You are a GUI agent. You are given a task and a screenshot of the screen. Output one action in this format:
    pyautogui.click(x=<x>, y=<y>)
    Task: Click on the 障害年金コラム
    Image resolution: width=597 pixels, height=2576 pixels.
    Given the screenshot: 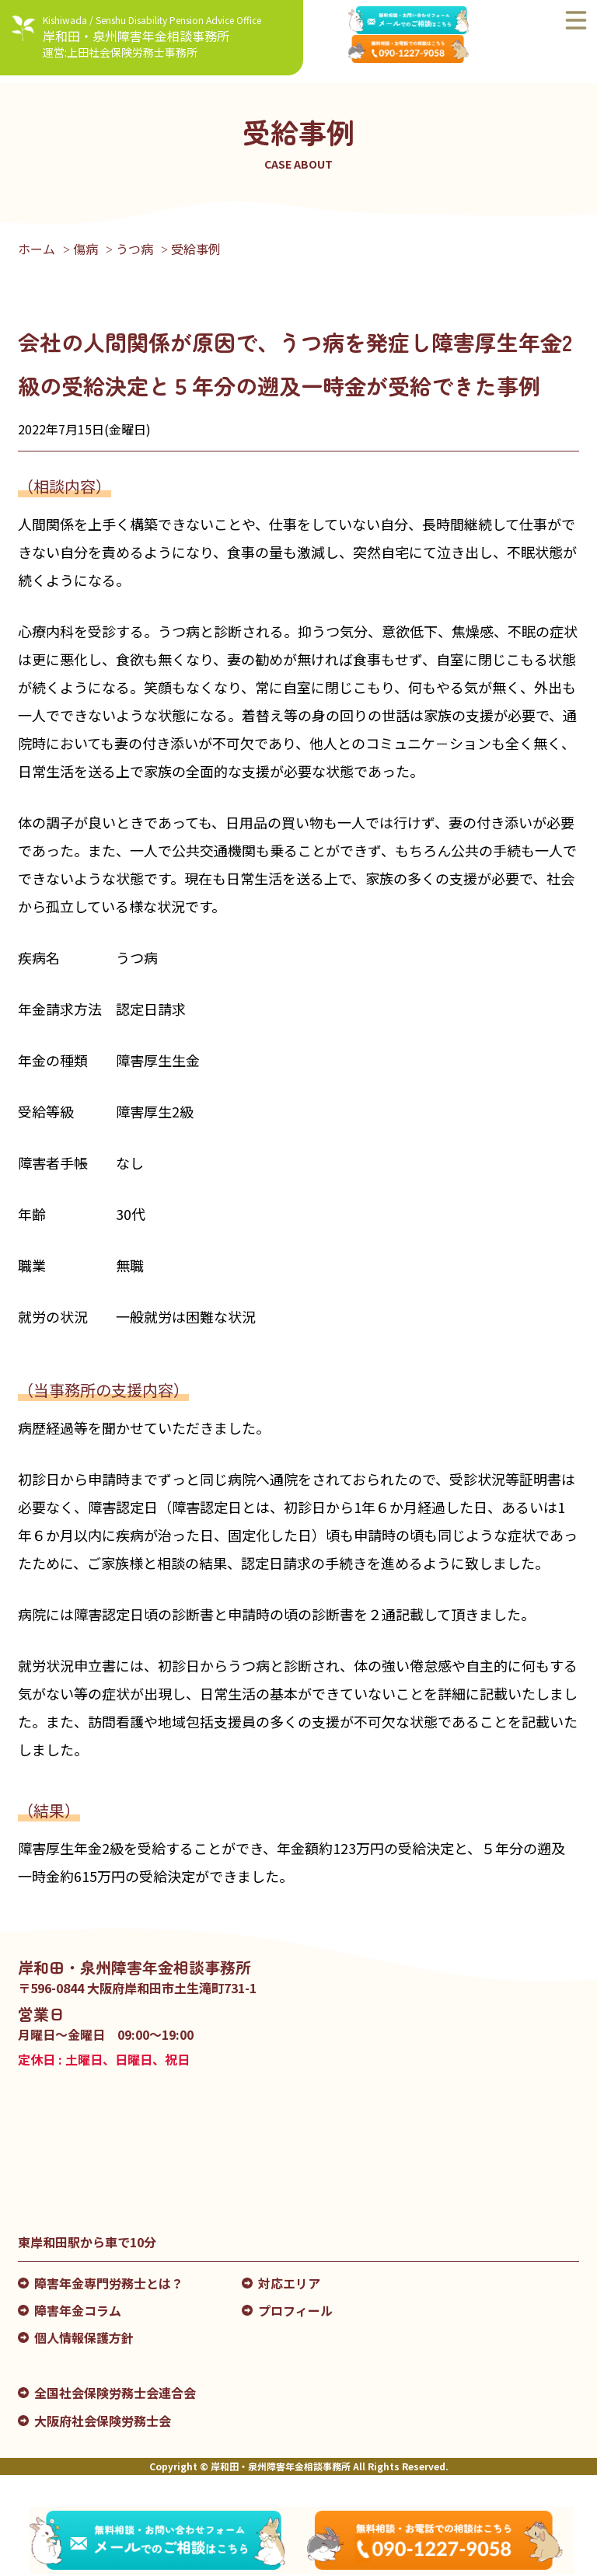 What is the action you would take?
    pyautogui.click(x=77, y=2310)
    